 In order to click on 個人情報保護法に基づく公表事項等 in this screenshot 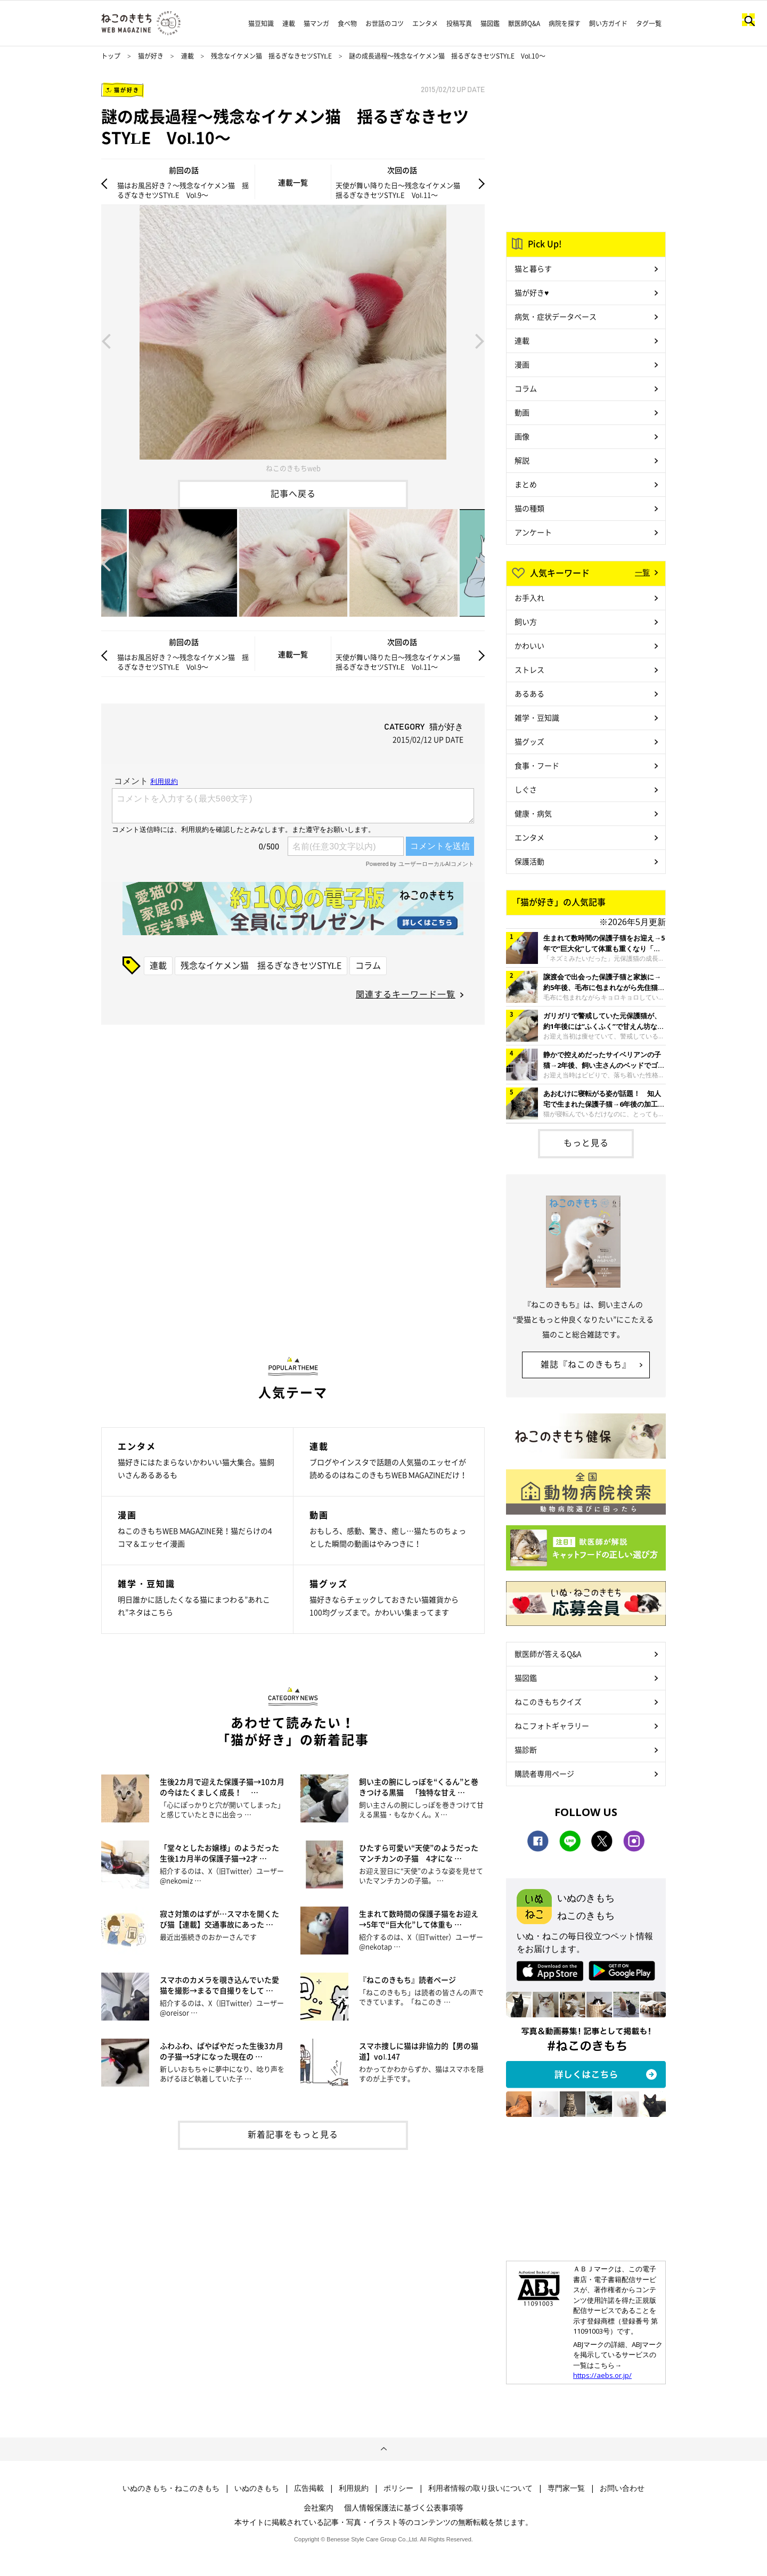, I will do `click(403, 2507)`.